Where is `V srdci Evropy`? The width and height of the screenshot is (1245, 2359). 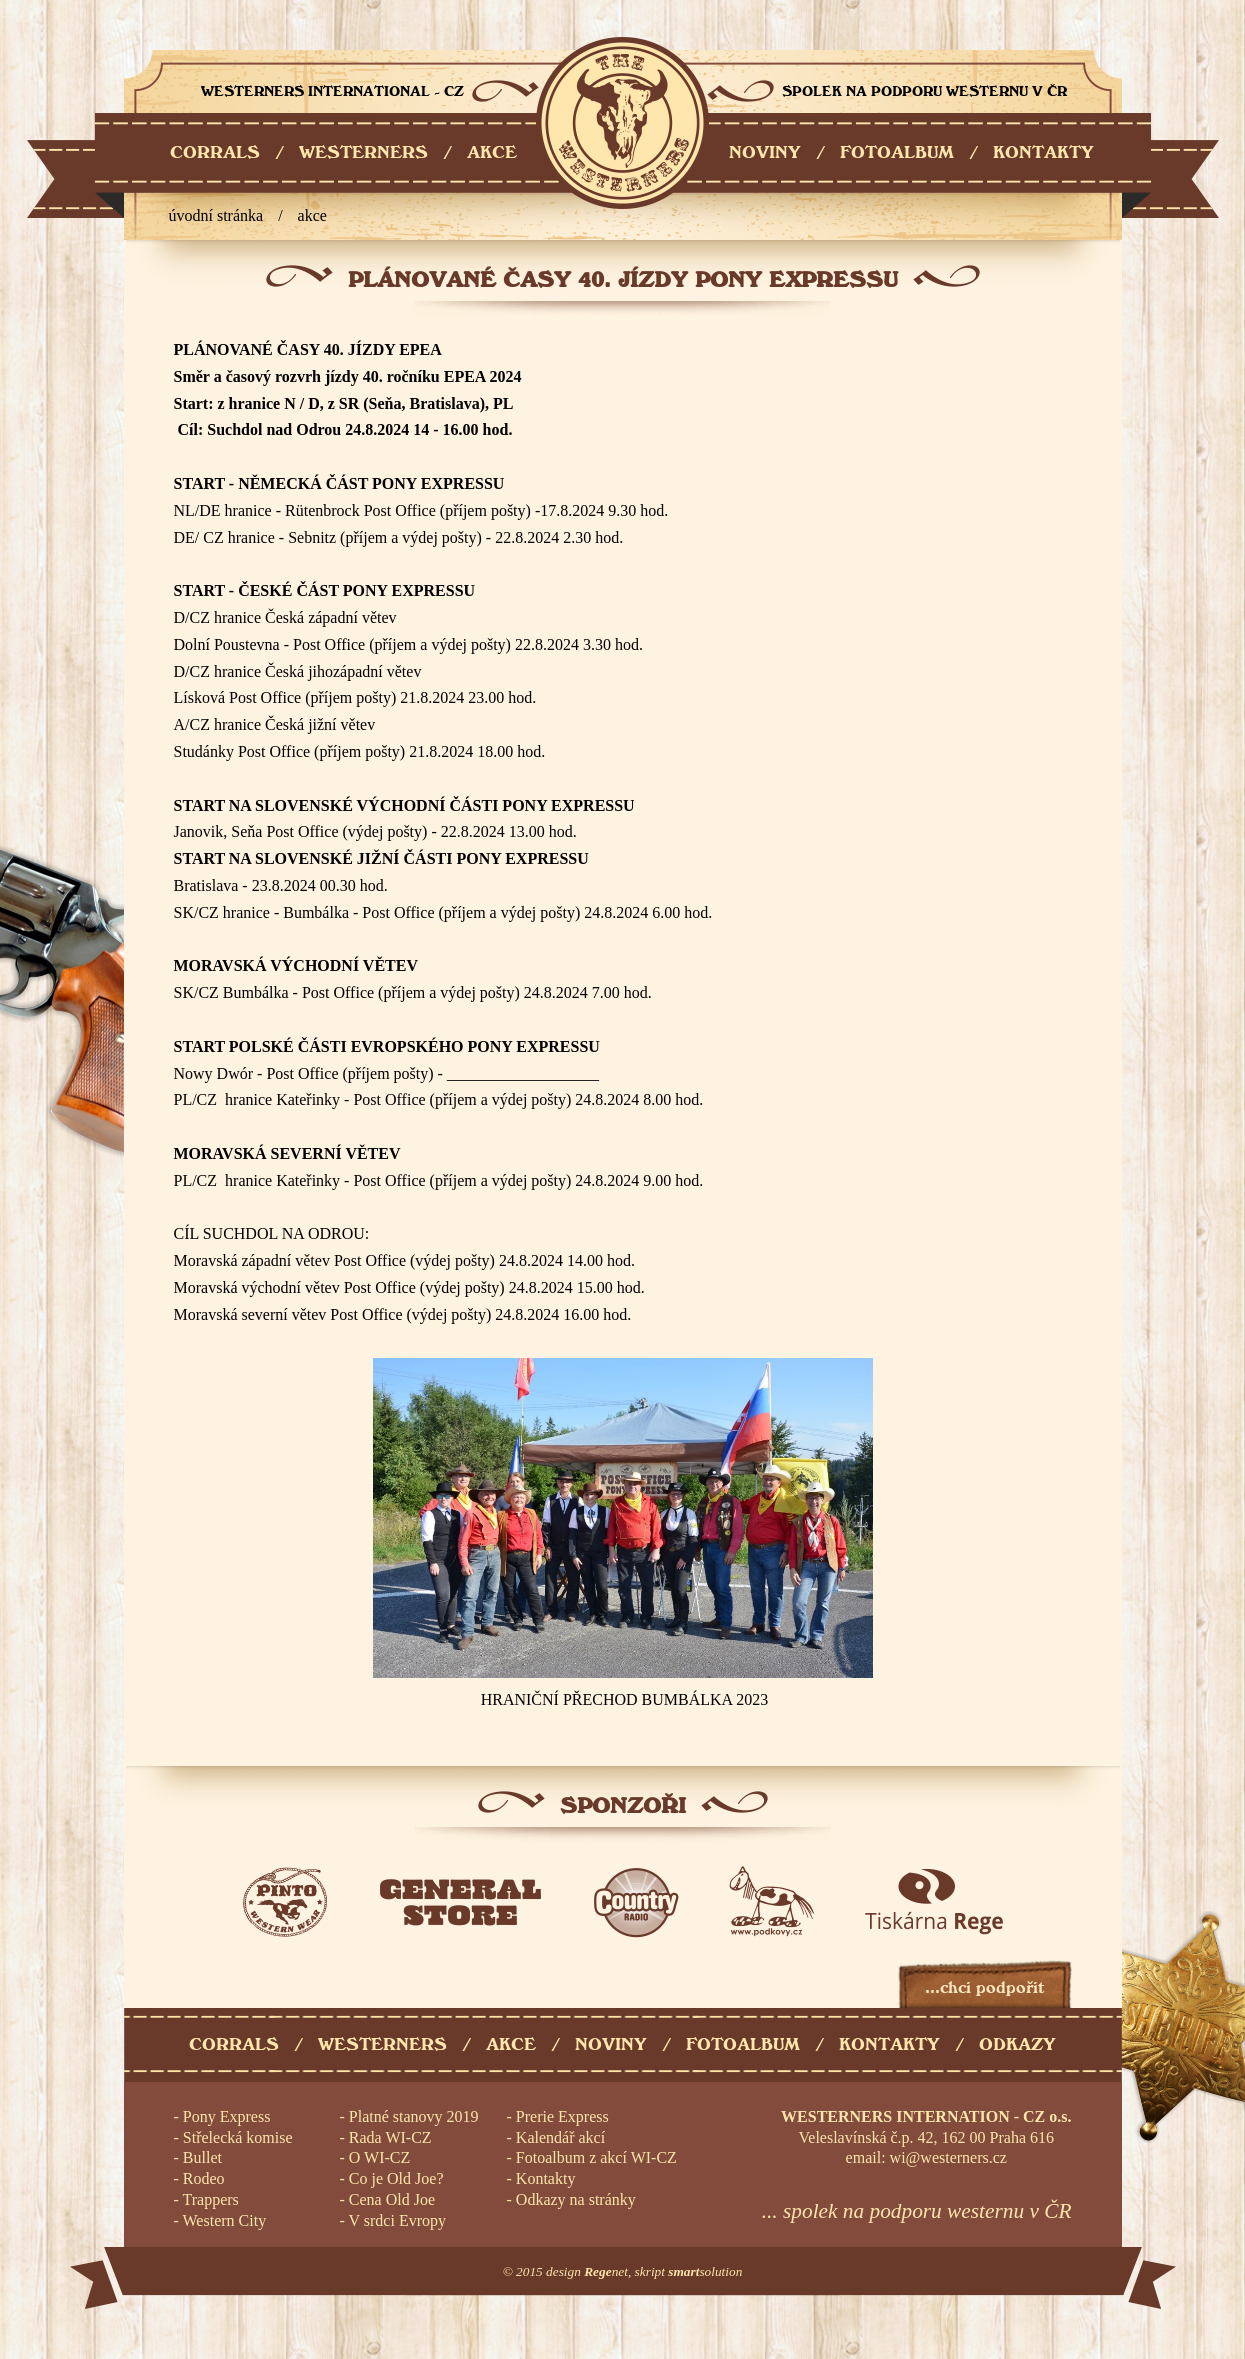 V srdci Evropy is located at coordinates (397, 2220).